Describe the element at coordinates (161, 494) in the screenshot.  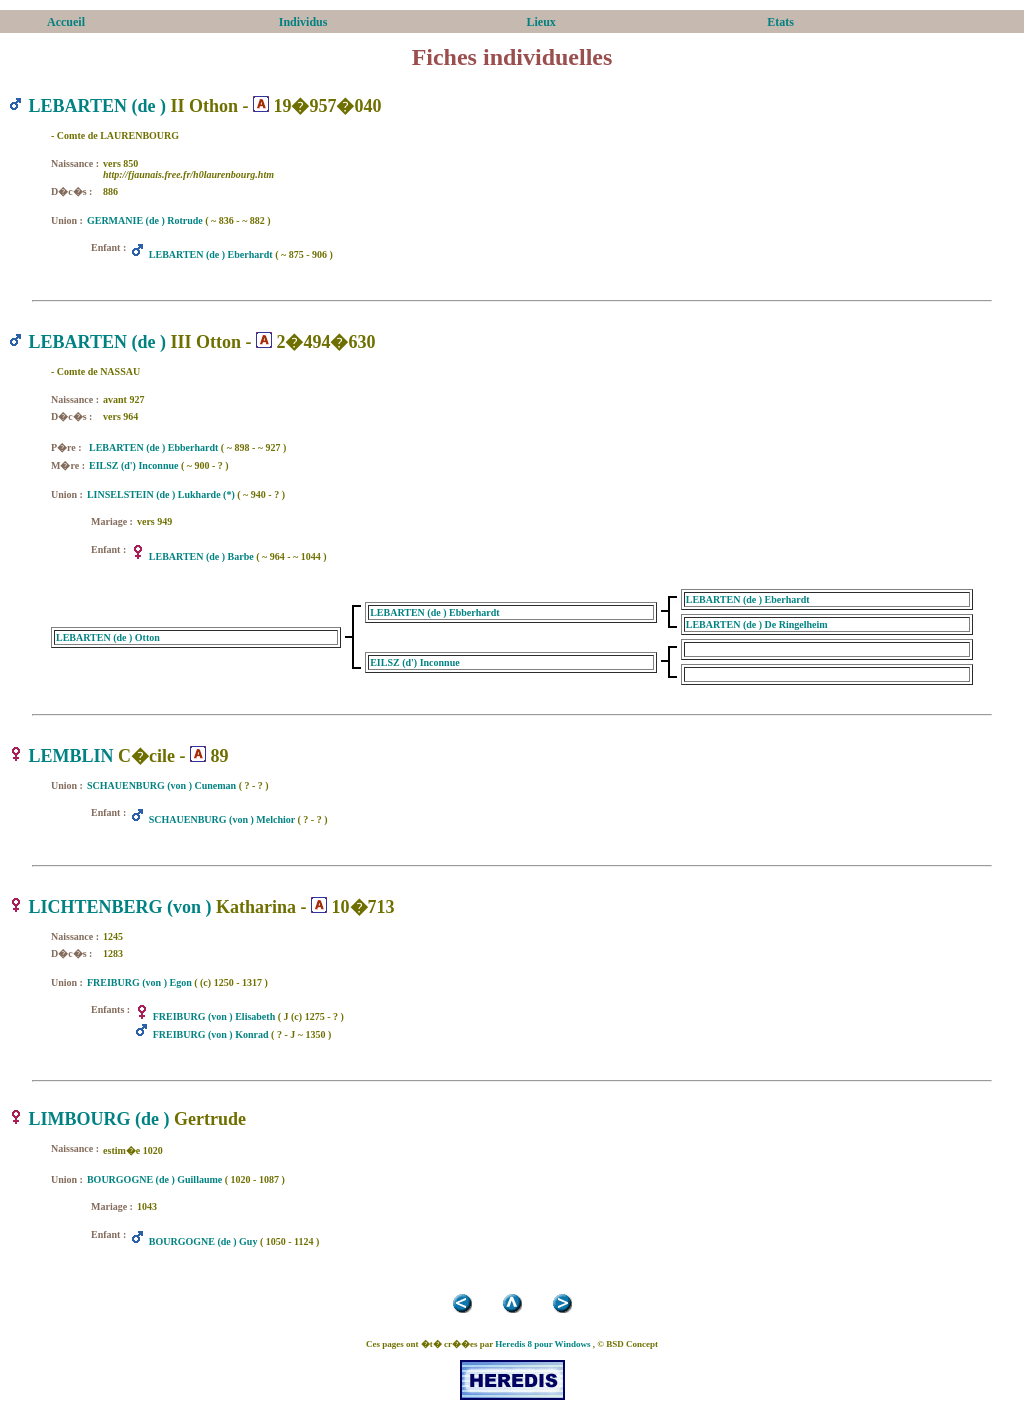
I see `LINSELSTEIN (de ) Lukharde (*)` at that location.